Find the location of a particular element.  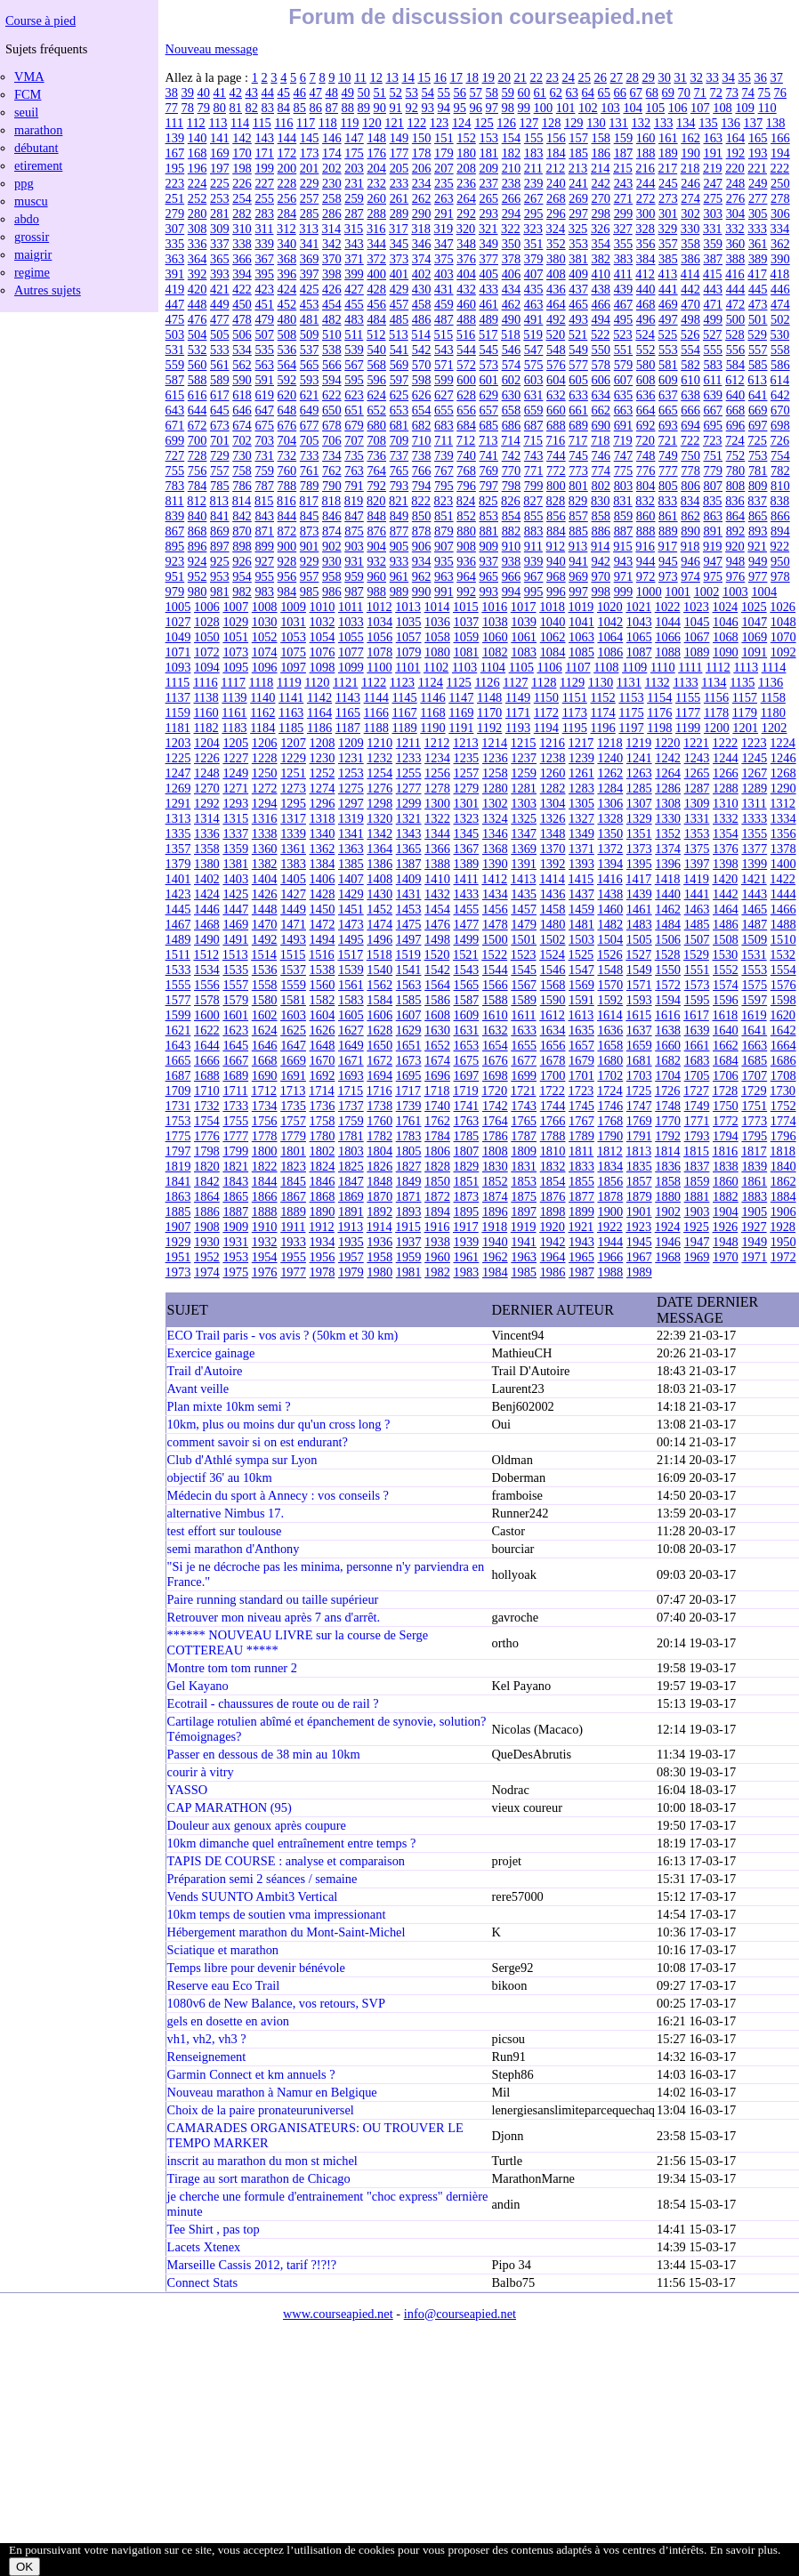

933 is located at coordinates (399, 561).